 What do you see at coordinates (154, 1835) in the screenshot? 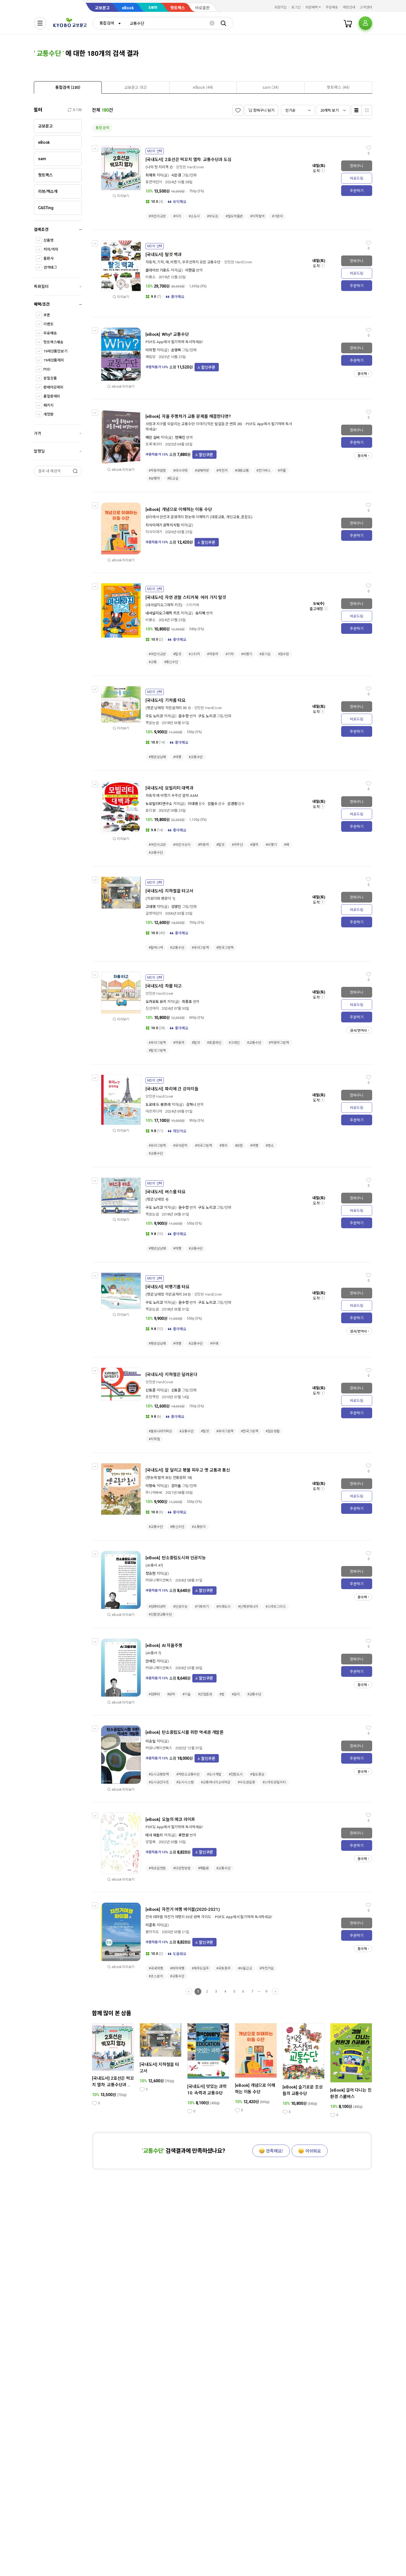
I see `테사 워들리` at bounding box center [154, 1835].